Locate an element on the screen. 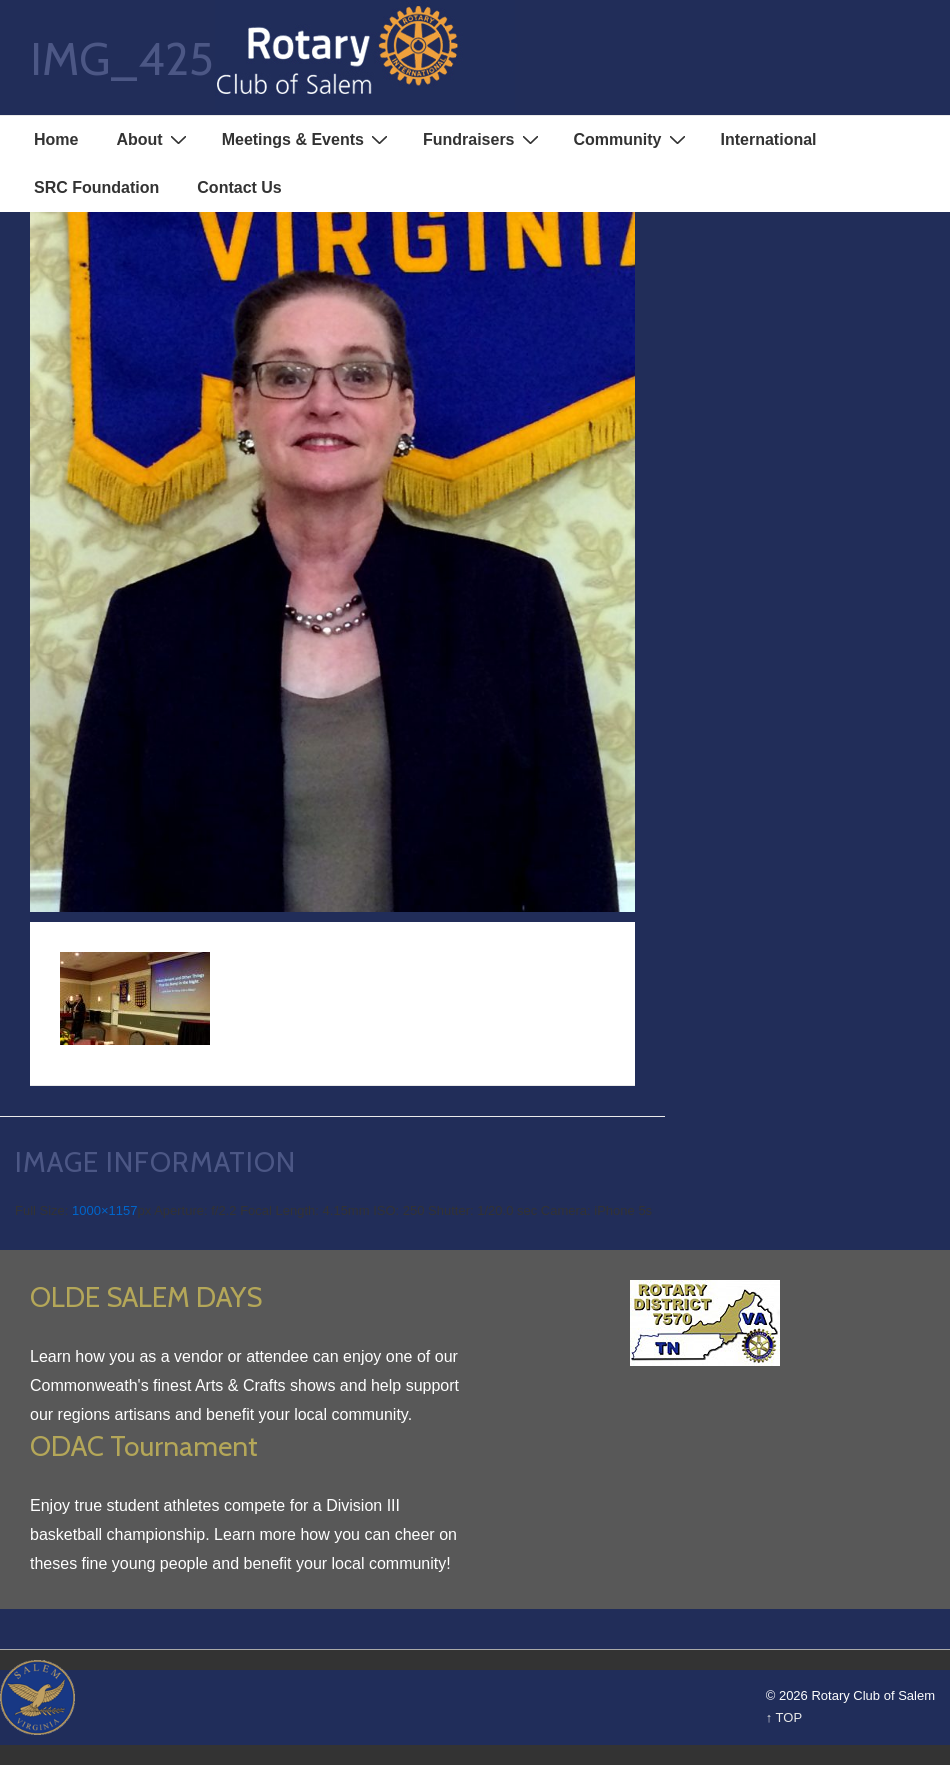 This screenshot has height=1765, width=950. 1000×1157 is located at coordinates (104, 1210).